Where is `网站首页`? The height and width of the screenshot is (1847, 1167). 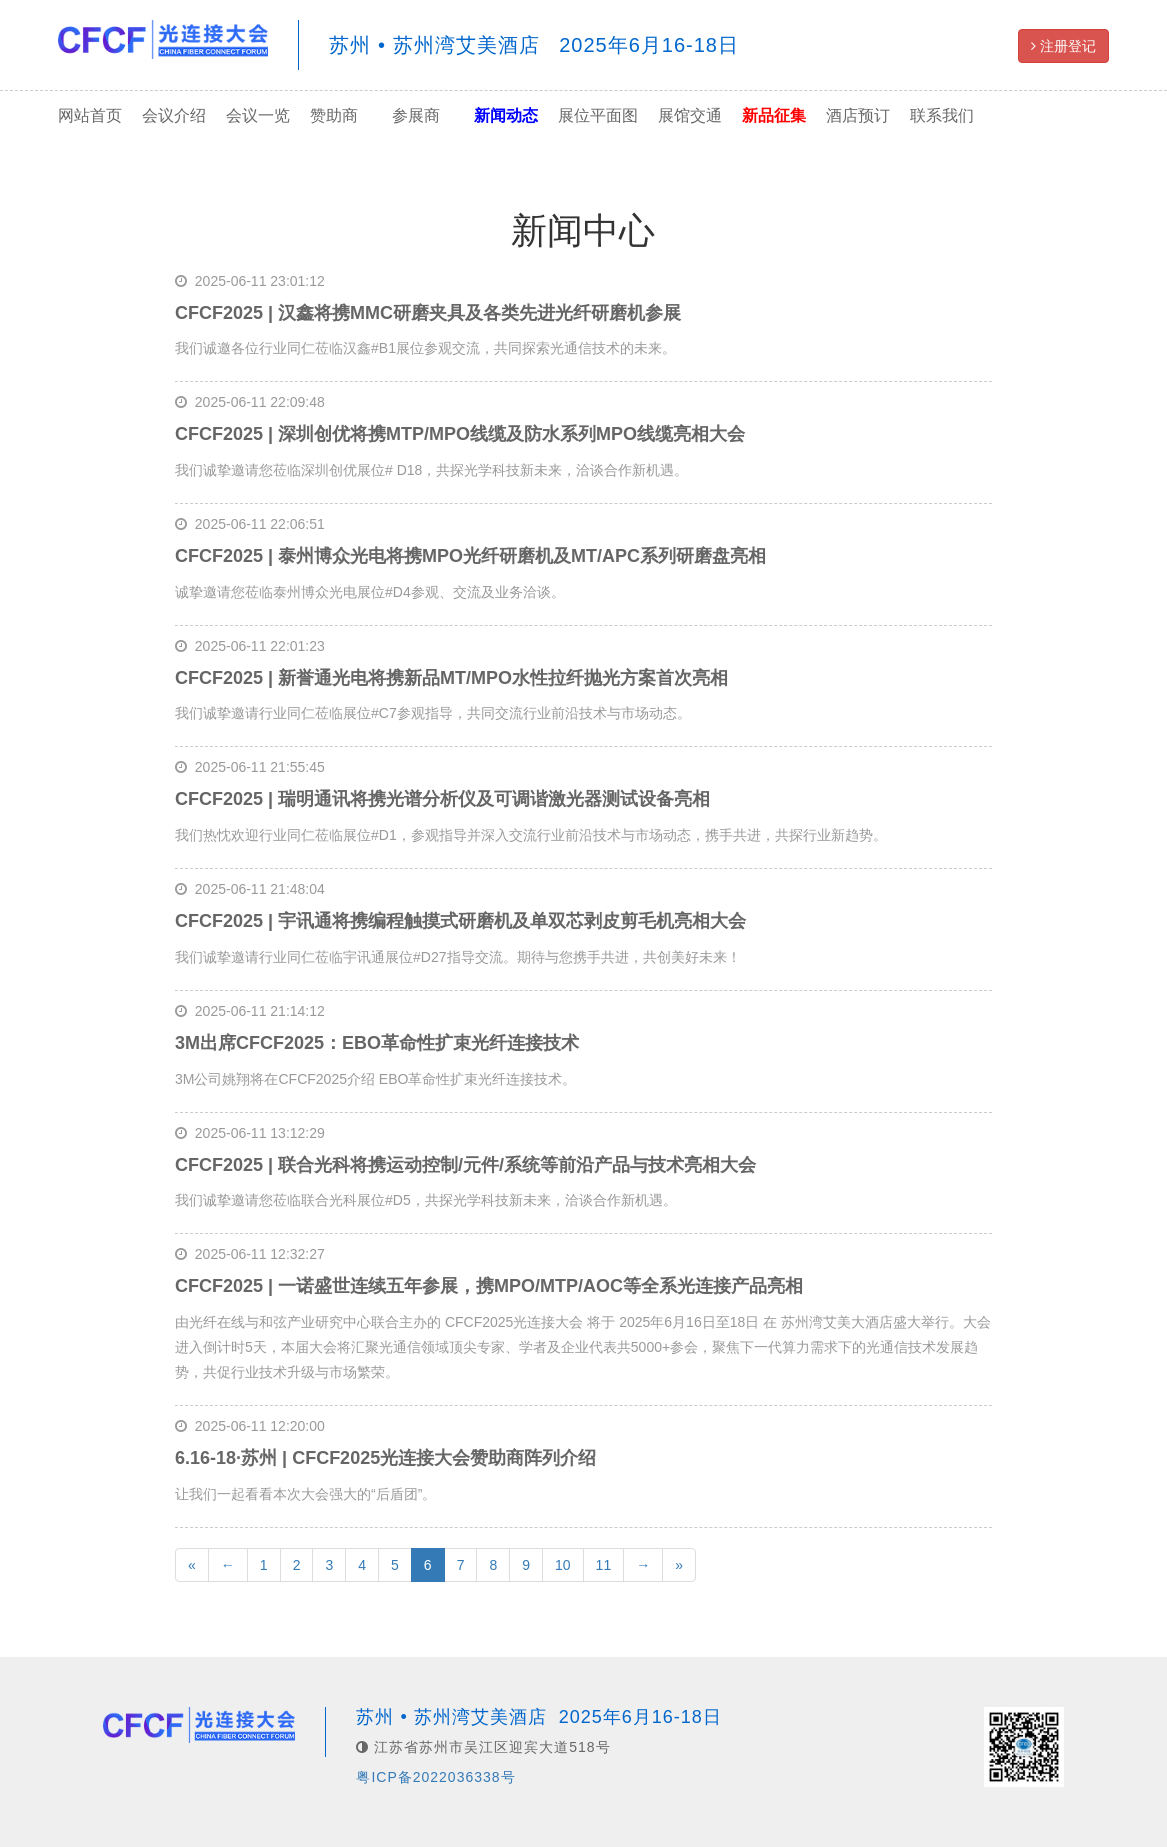 网站首页 is located at coordinates (90, 115).